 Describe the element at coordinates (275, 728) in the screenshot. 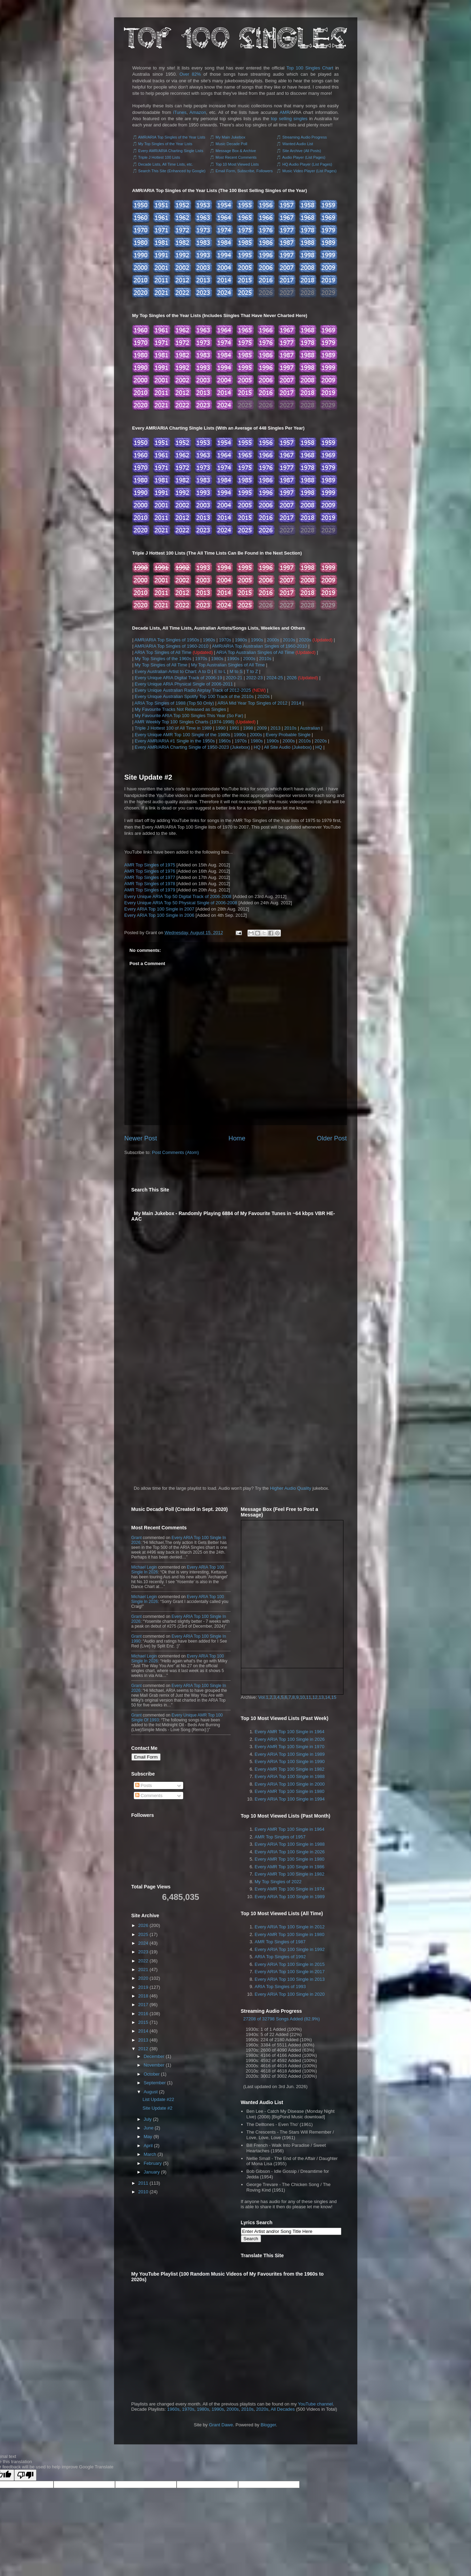

I see `2013` at that location.